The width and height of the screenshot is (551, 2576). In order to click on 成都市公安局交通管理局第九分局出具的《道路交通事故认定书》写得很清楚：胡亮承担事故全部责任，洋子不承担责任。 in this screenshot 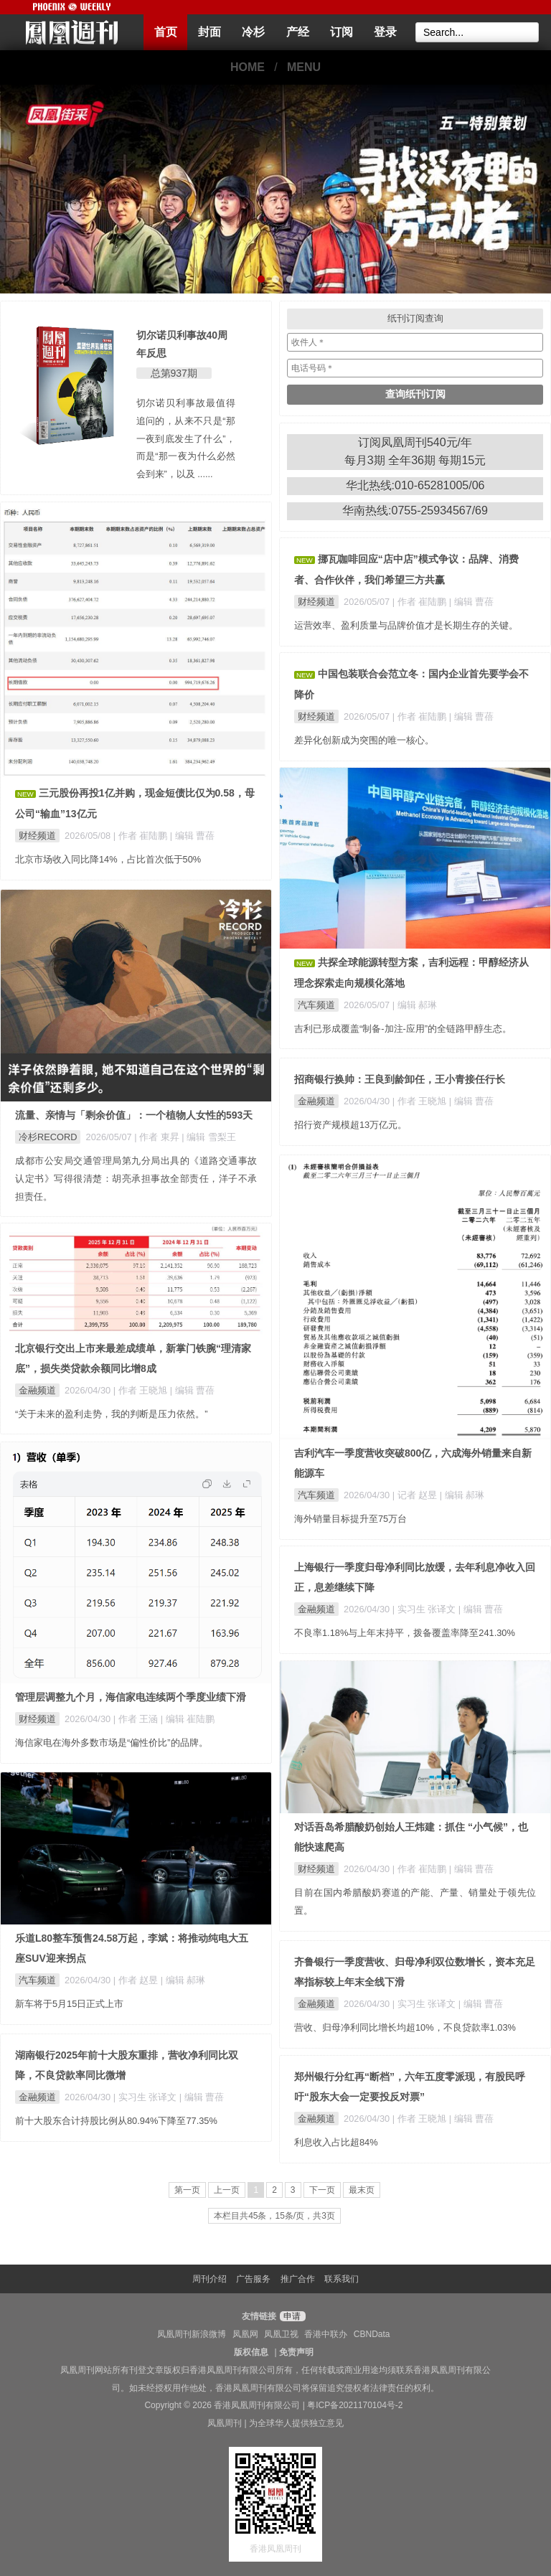, I will do `click(136, 1178)`.